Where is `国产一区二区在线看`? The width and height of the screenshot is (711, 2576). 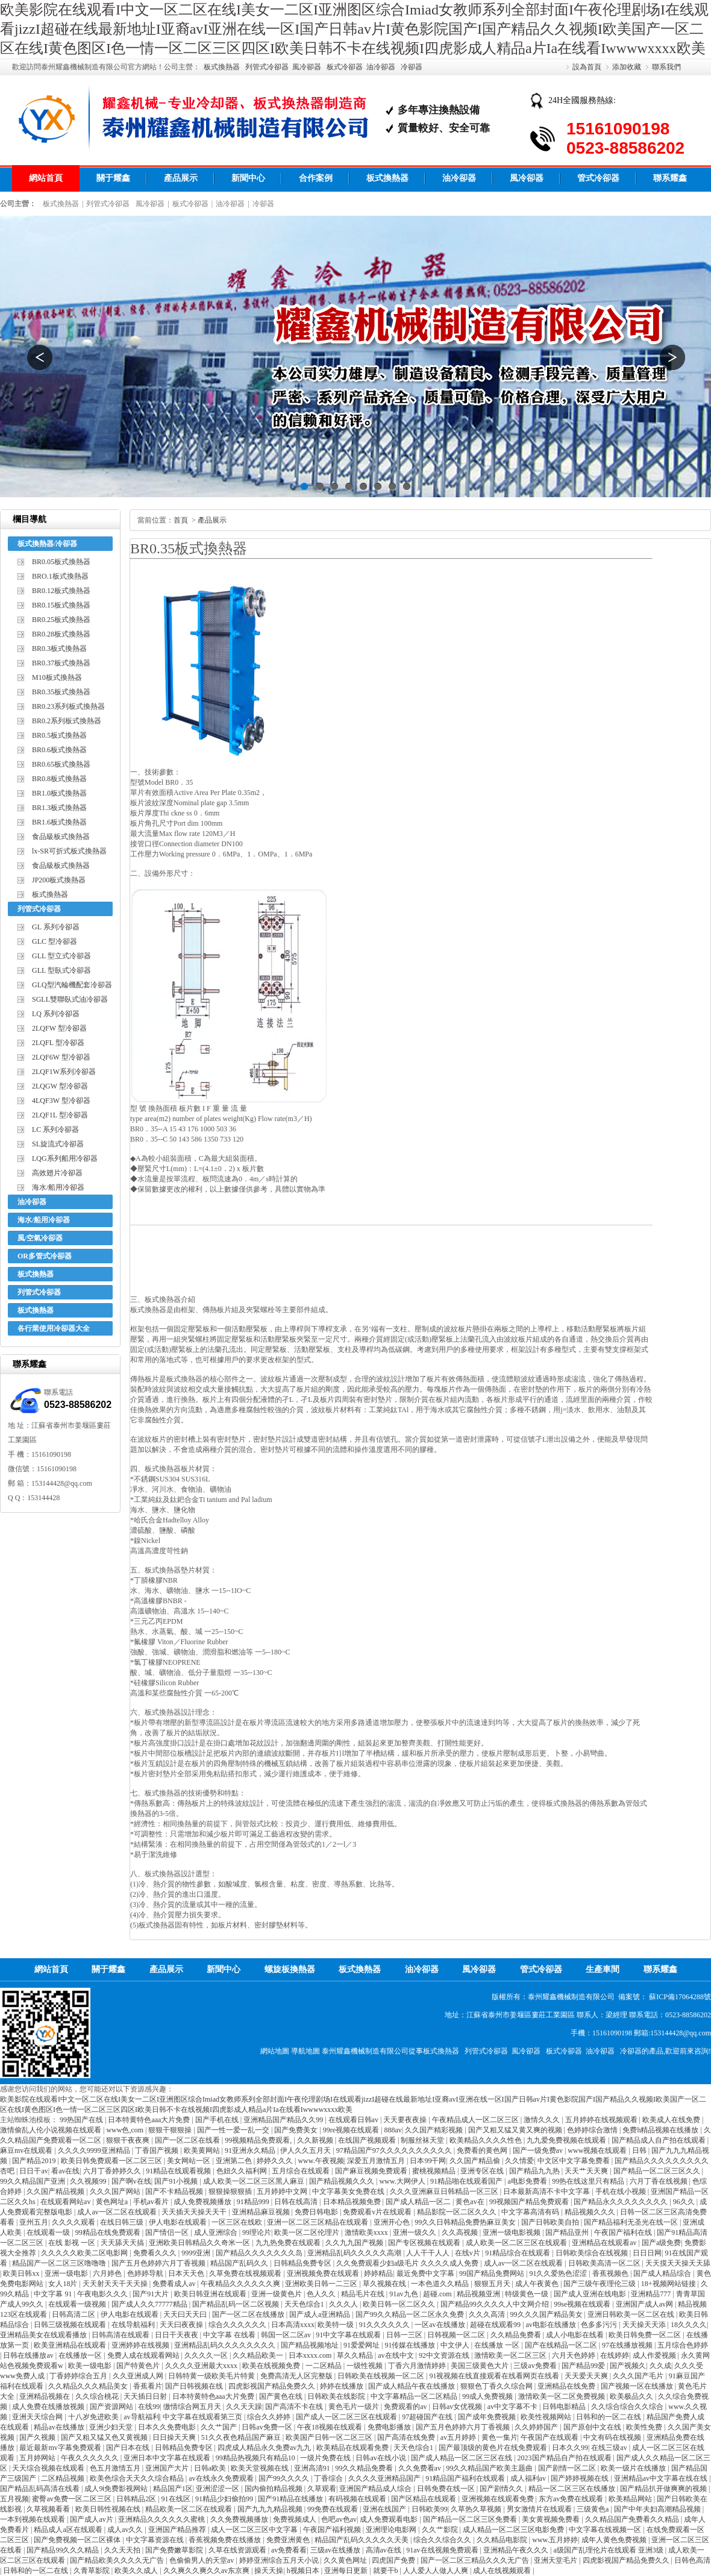
国产一区二区在线看 is located at coordinates (188, 2140).